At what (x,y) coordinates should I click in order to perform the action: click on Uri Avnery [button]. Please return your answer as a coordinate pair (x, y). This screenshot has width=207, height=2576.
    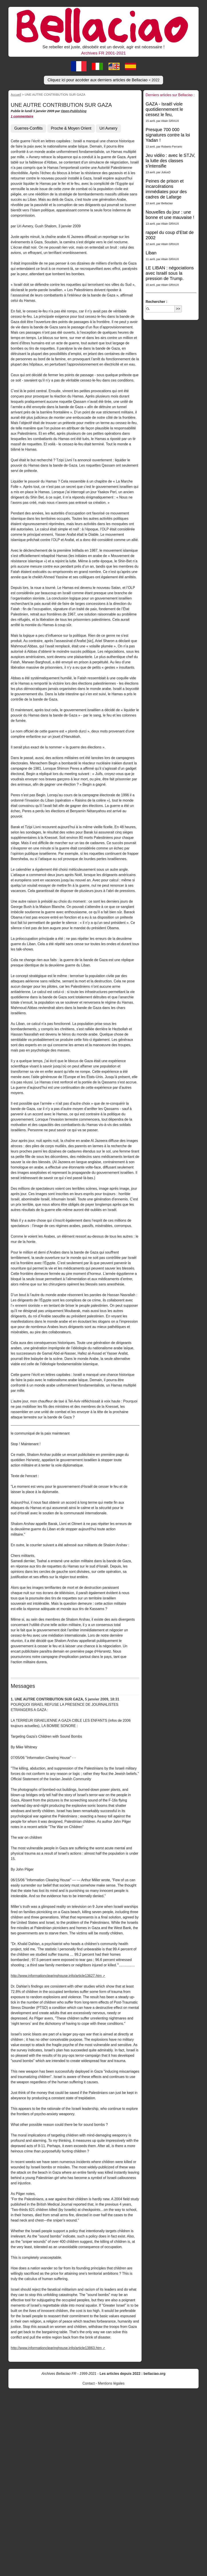
    Looking at the image, I should click on (108, 128).